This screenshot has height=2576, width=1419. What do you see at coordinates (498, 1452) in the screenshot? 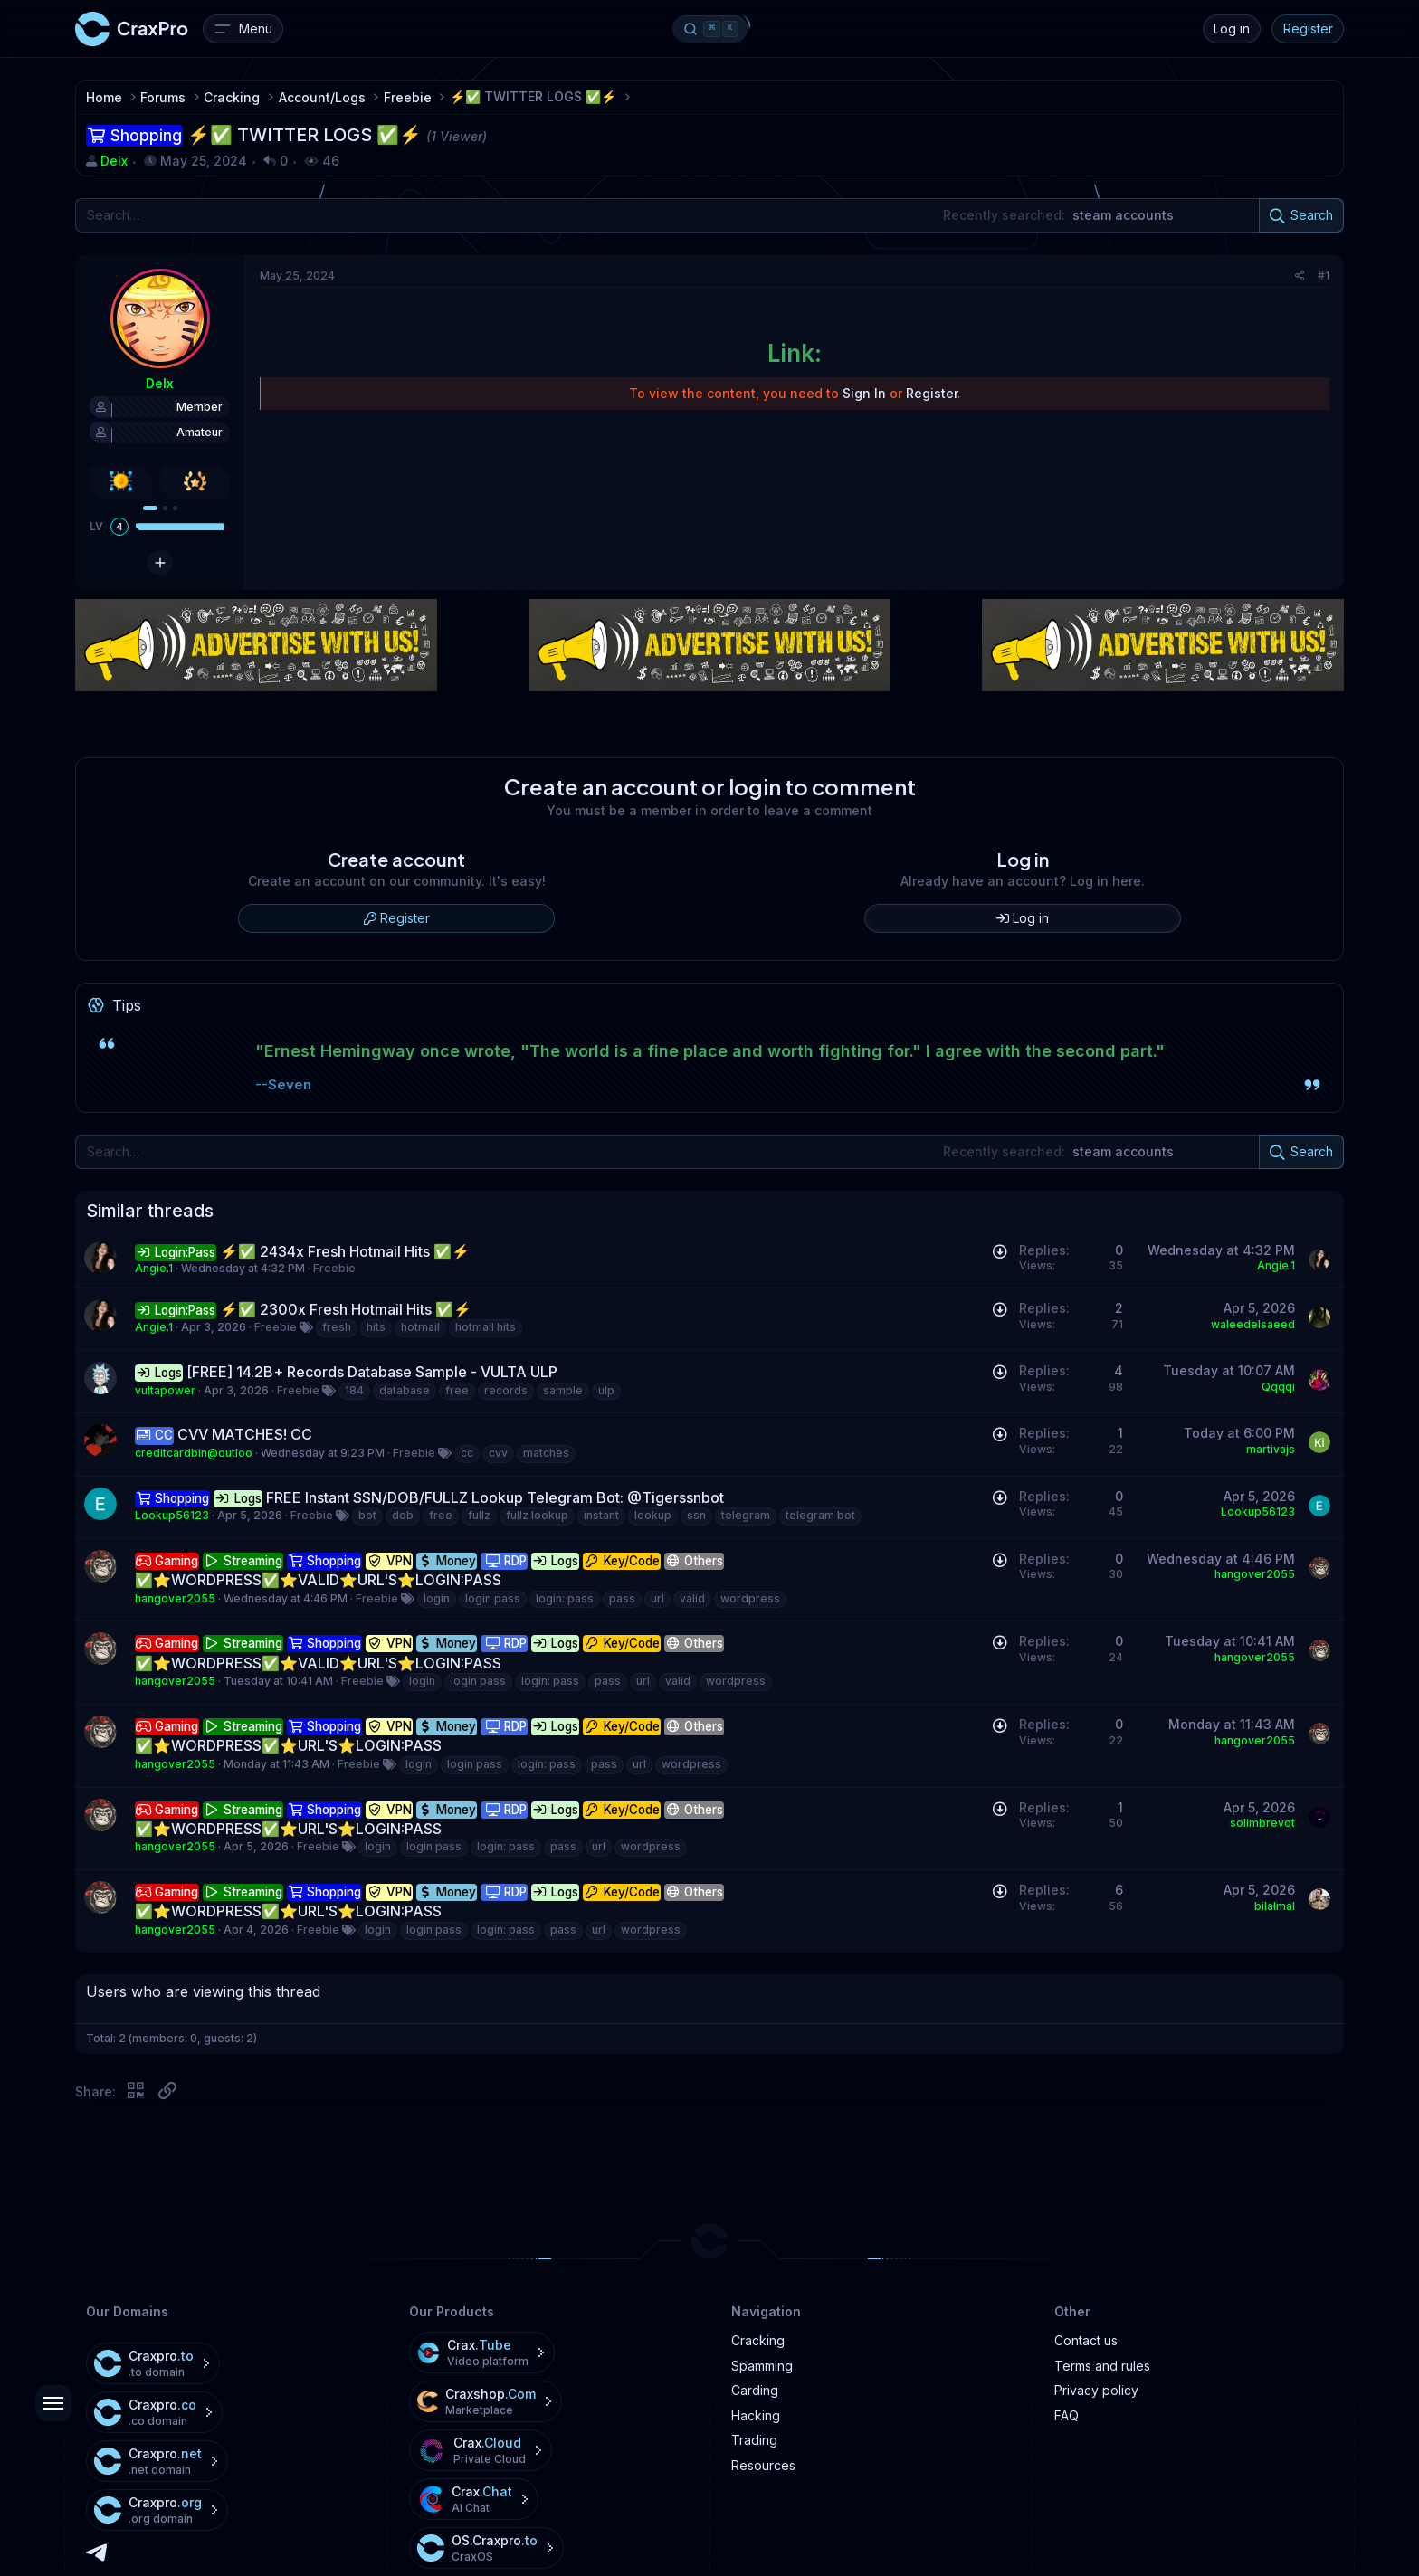
I see `cvv` at bounding box center [498, 1452].